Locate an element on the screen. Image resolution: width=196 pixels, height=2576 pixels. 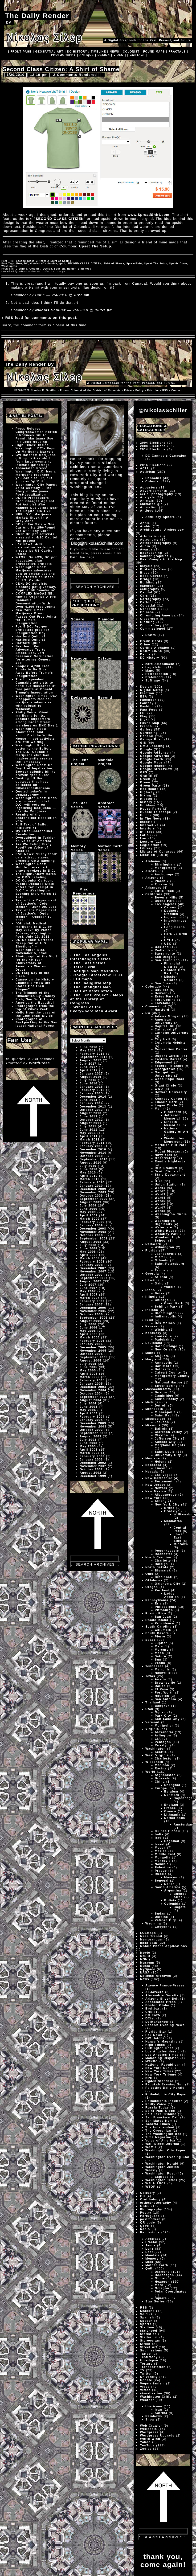
Hartford Quilt #2 is located at coordinates (30, 639).